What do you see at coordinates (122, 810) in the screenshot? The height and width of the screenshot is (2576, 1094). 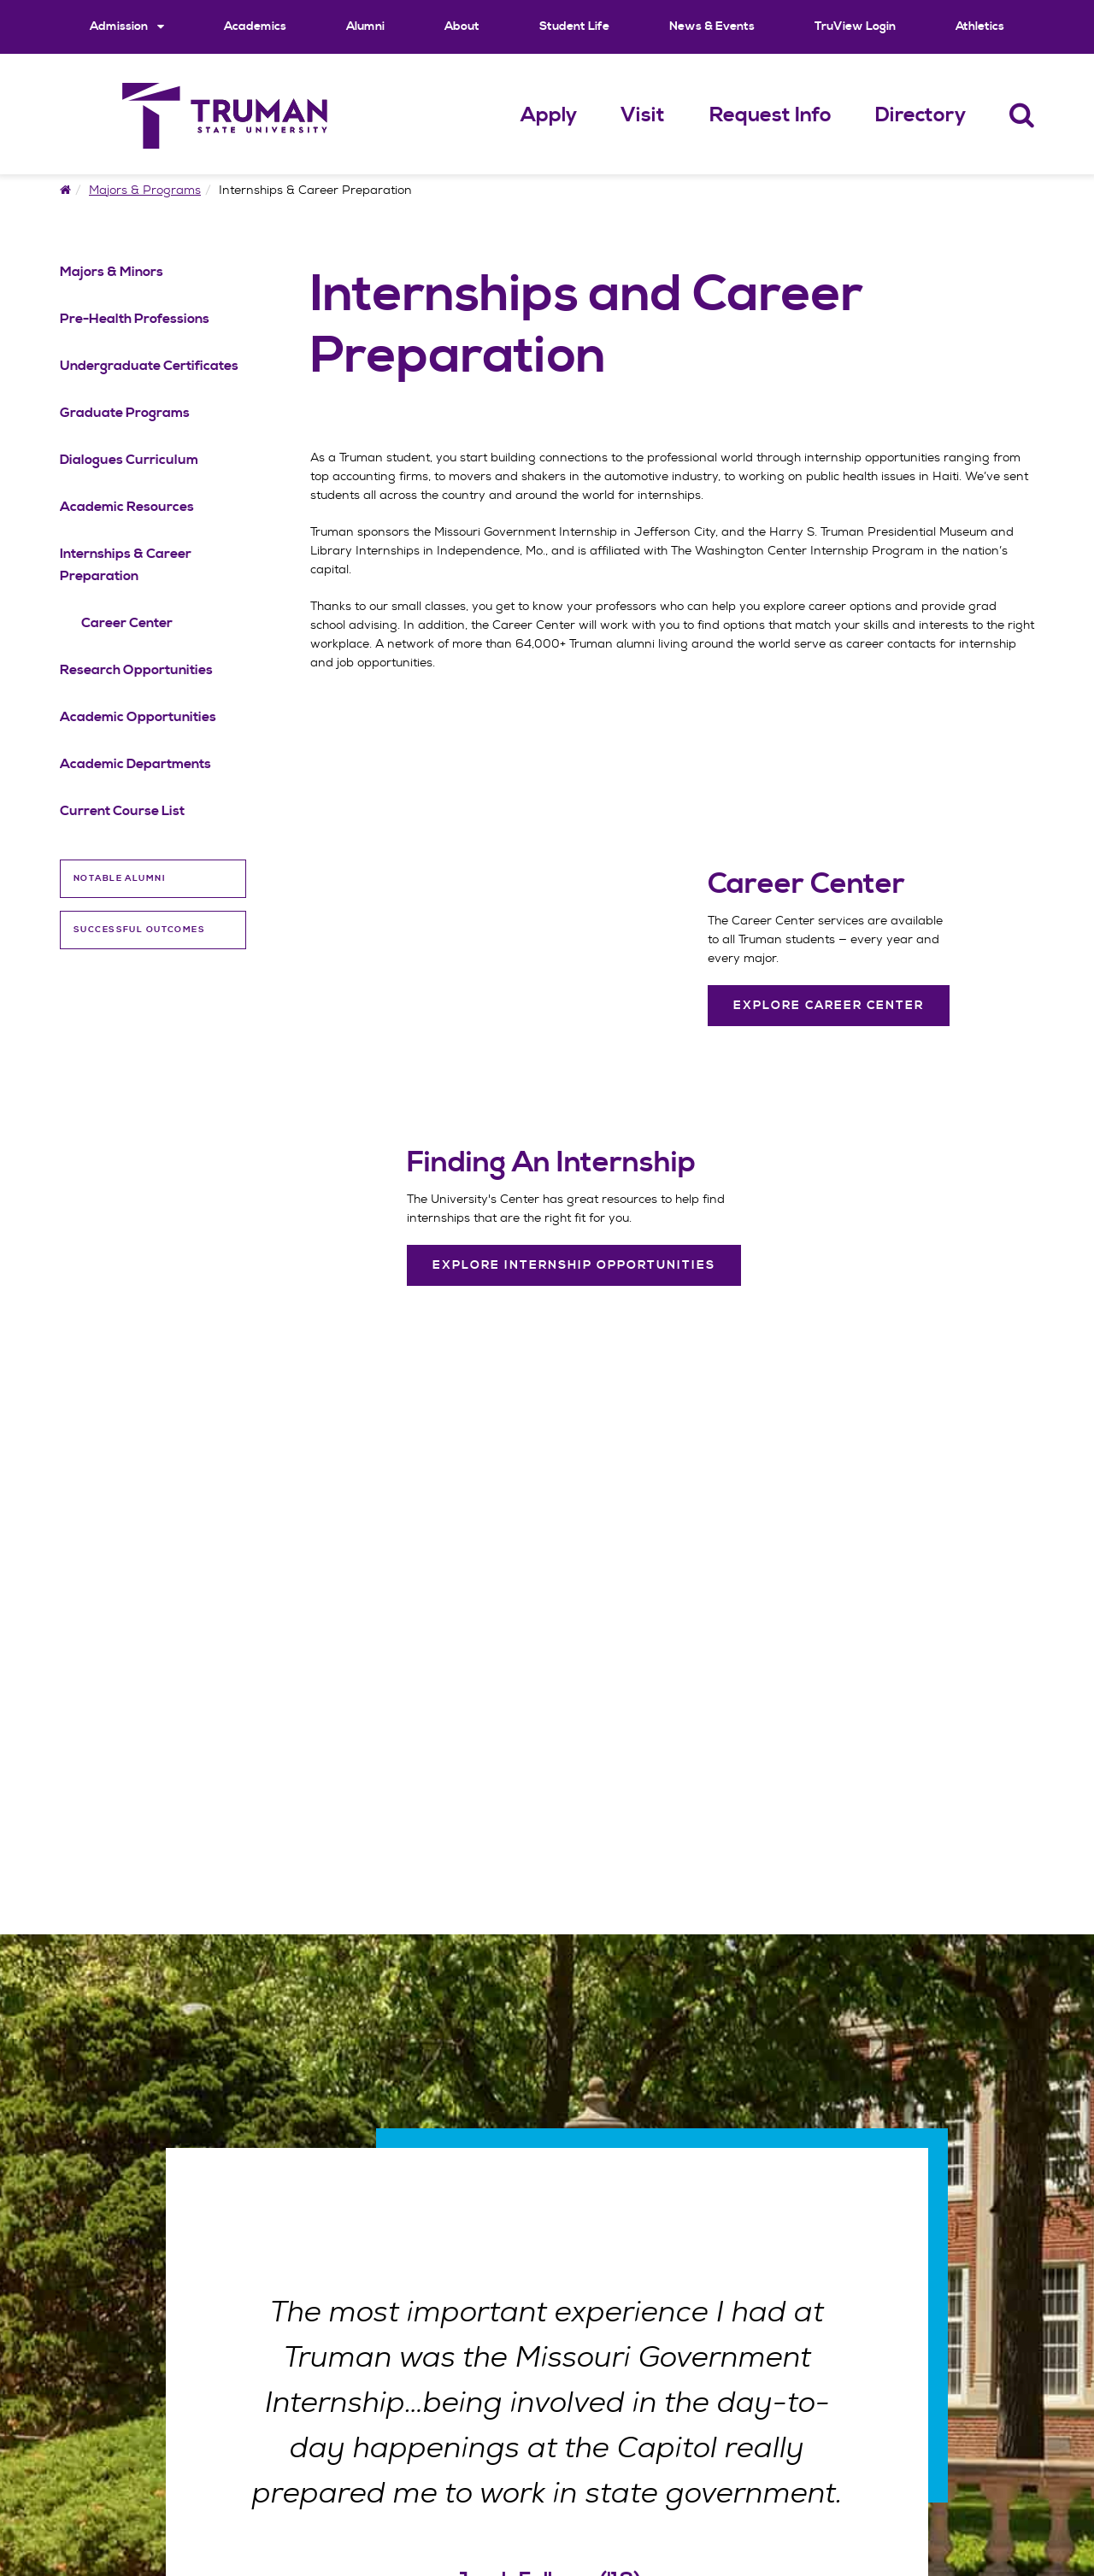 I see `Current Course List [Current Course List Navigation Link]` at bounding box center [122, 810].